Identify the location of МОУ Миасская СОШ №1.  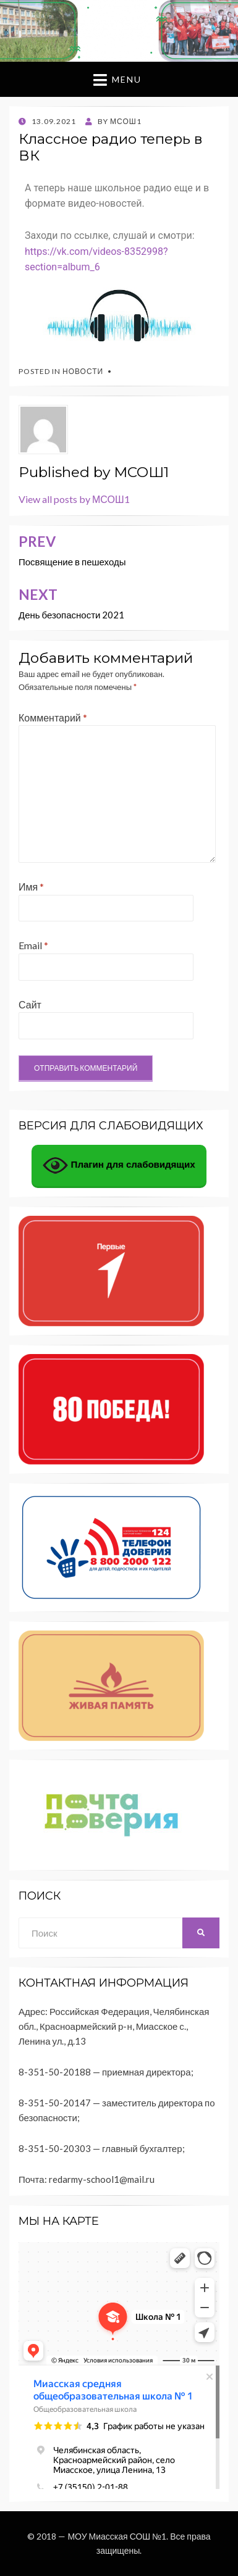
(116, 2536).